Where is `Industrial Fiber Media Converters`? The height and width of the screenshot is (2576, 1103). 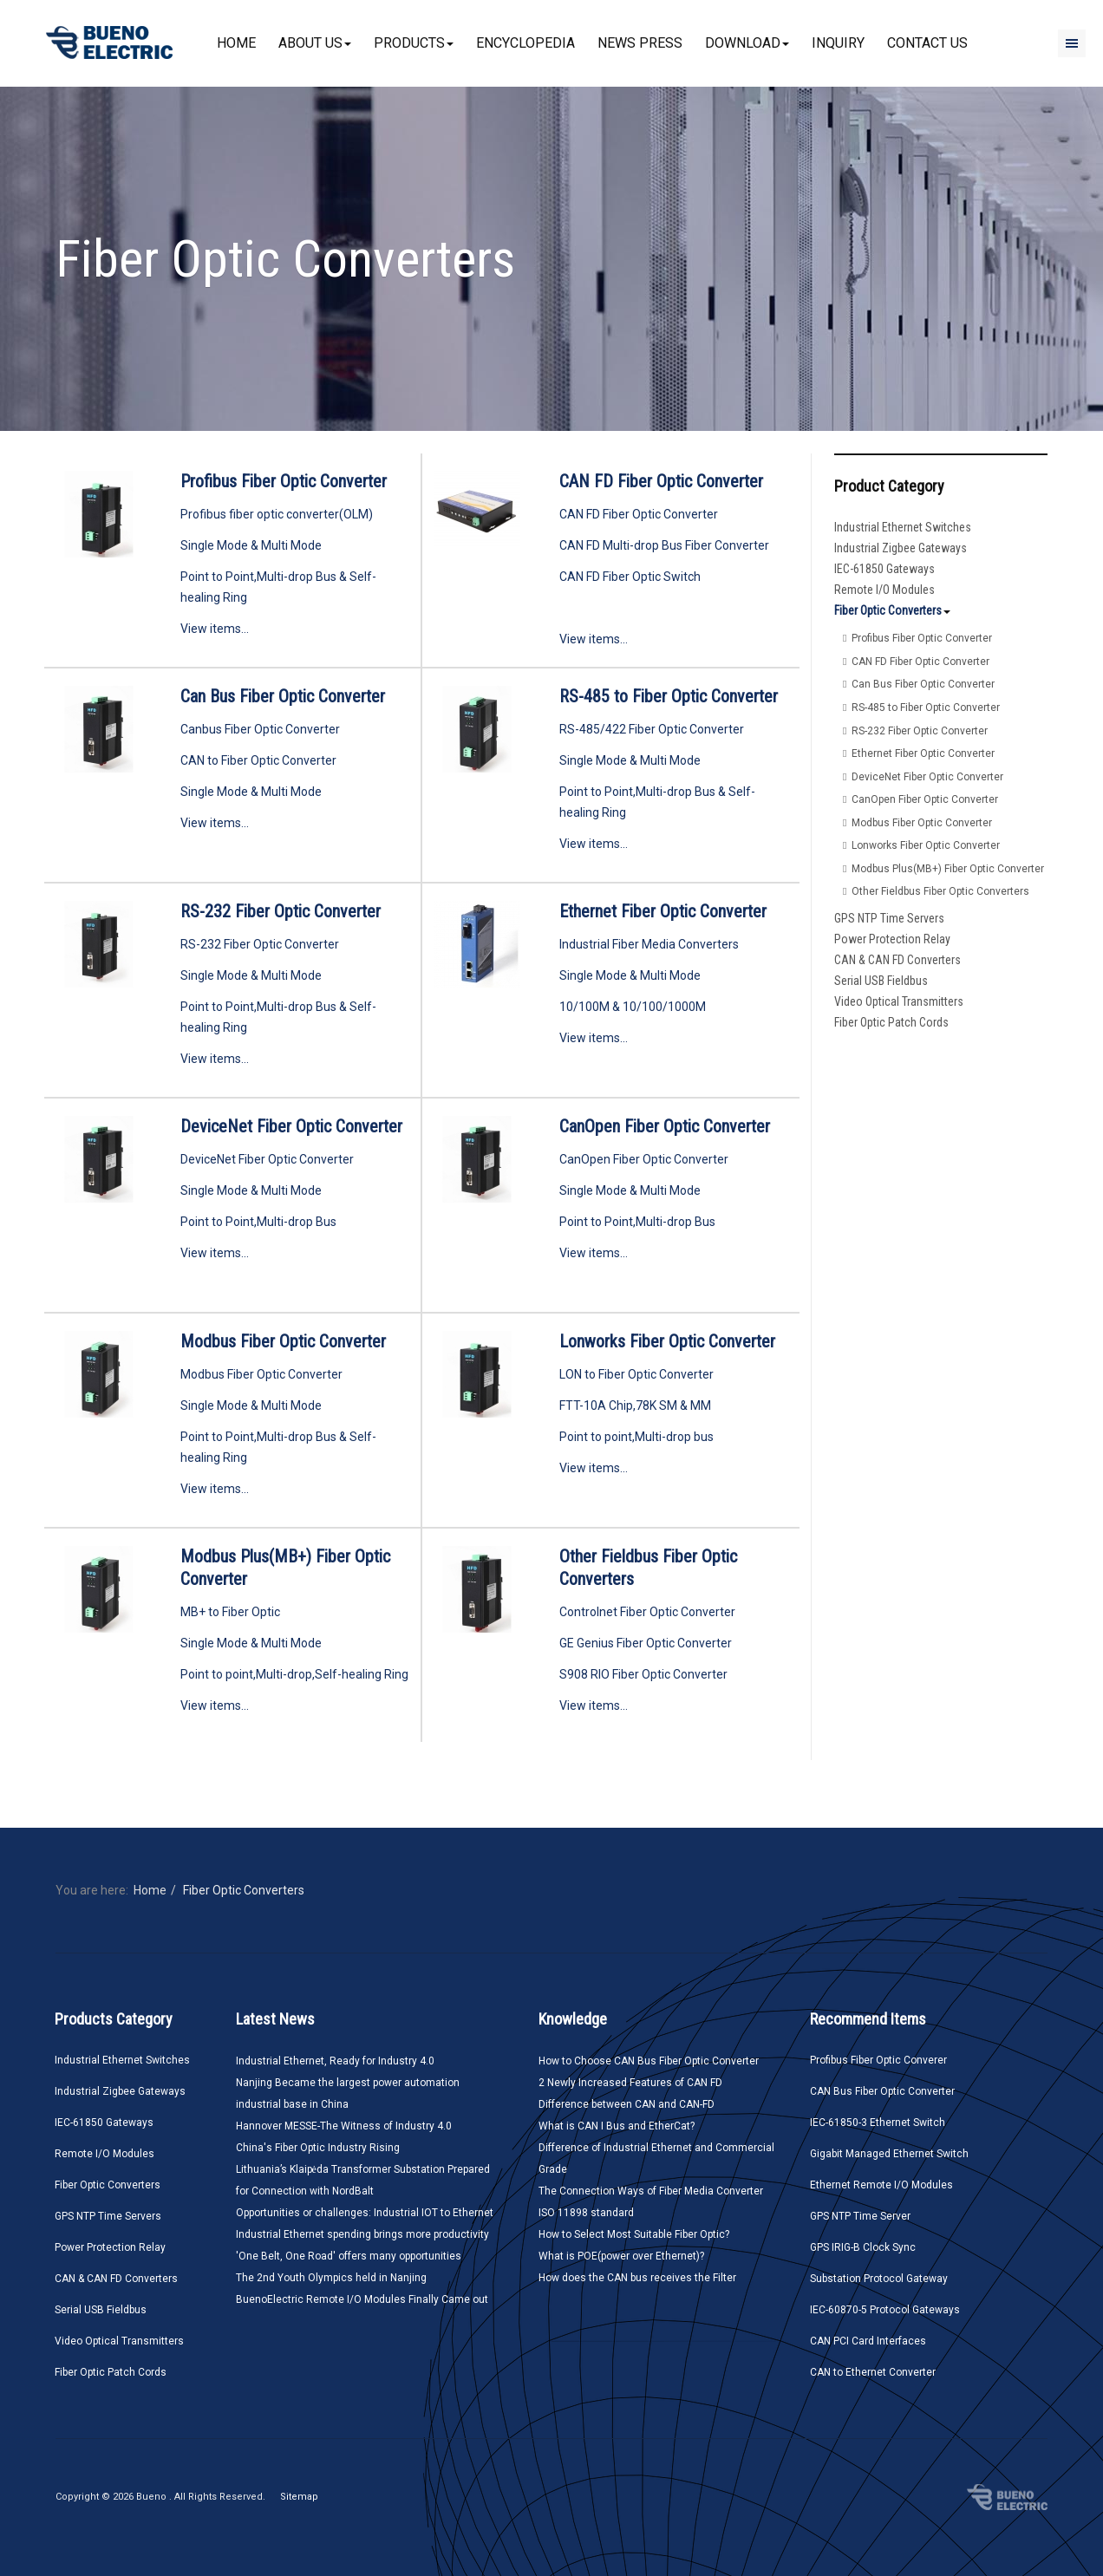 Industrial Fiber Media Converters is located at coordinates (649, 944).